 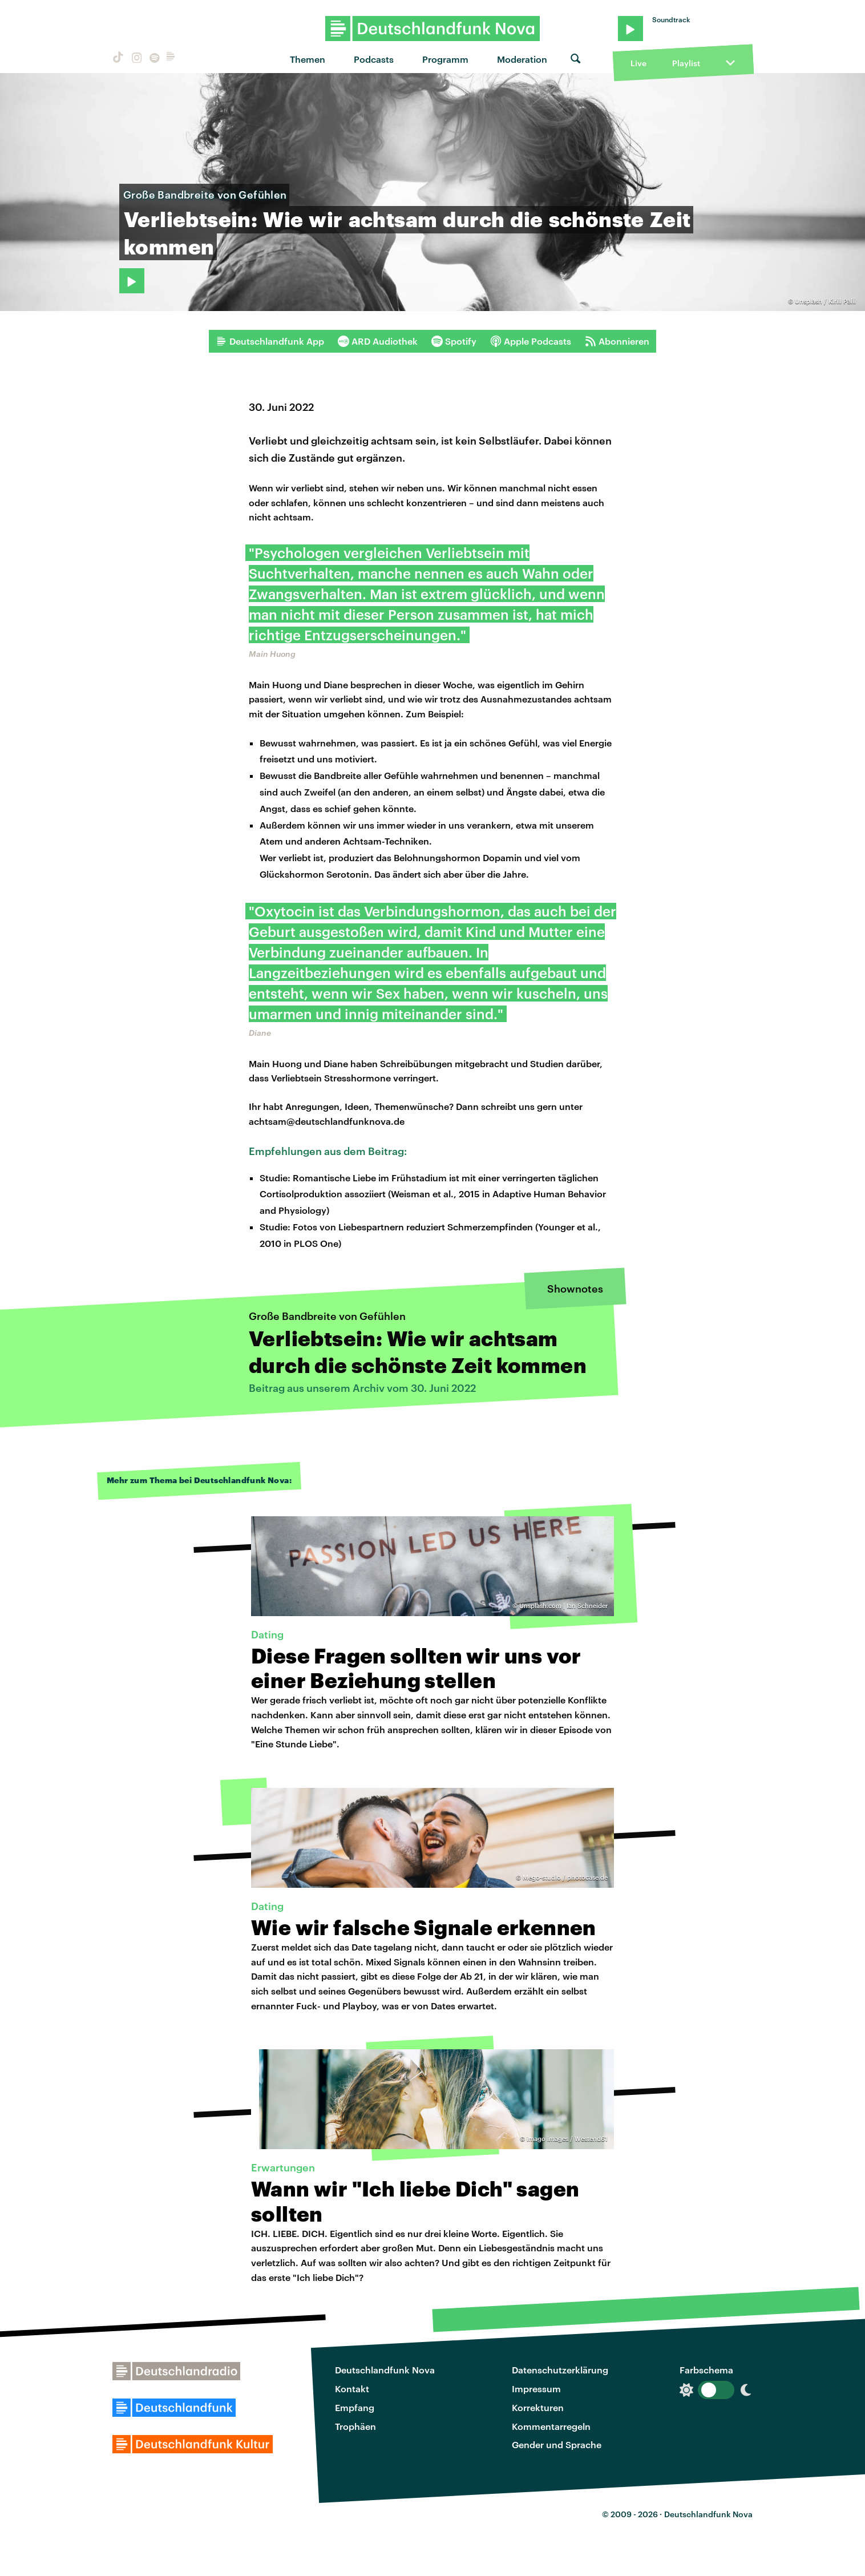 I want to click on Datenschutzerklärung, so click(x=560, y=2369).